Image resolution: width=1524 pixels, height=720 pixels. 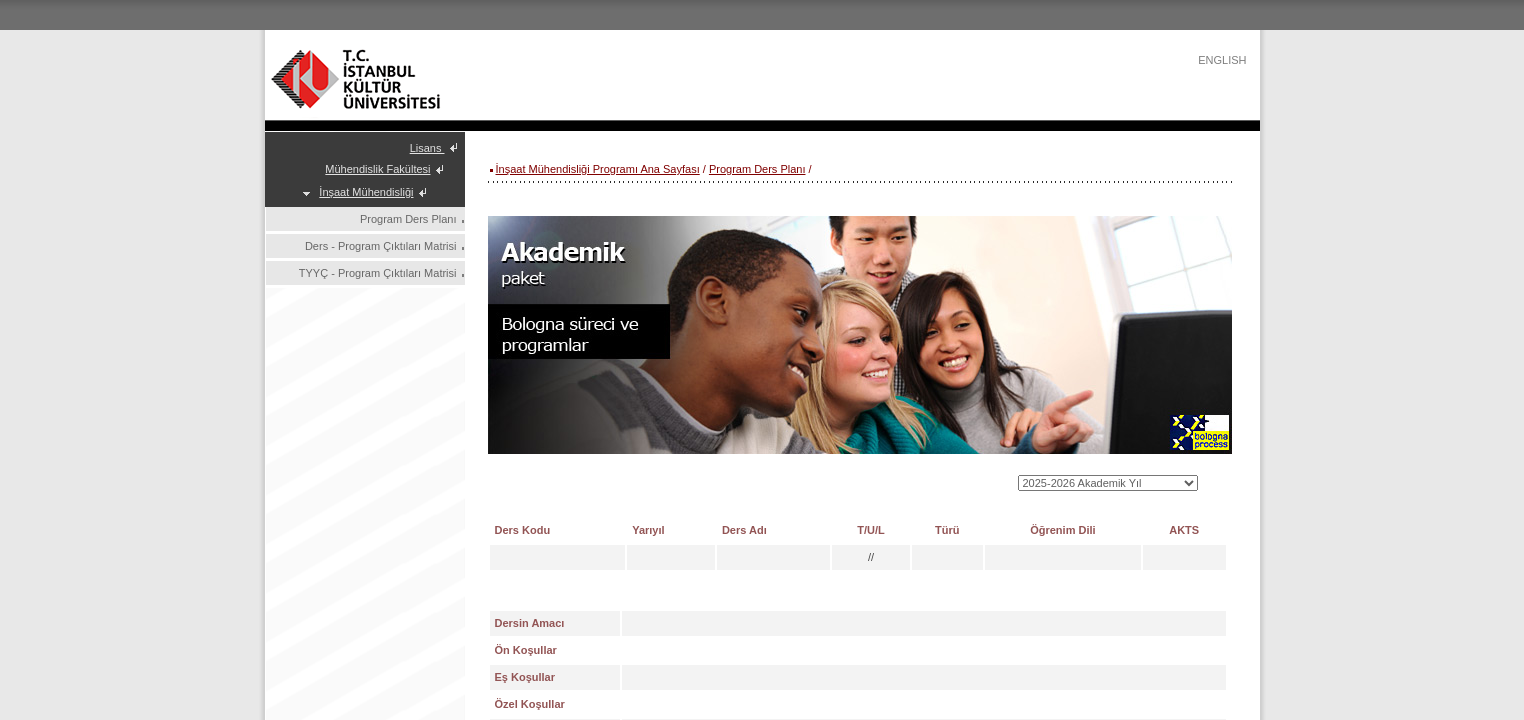 What do you see at coordinates (381, 246) in the screenshot?
I see `Ders - Program Çıktıları Matrisi` at bounding box center [381, 246].